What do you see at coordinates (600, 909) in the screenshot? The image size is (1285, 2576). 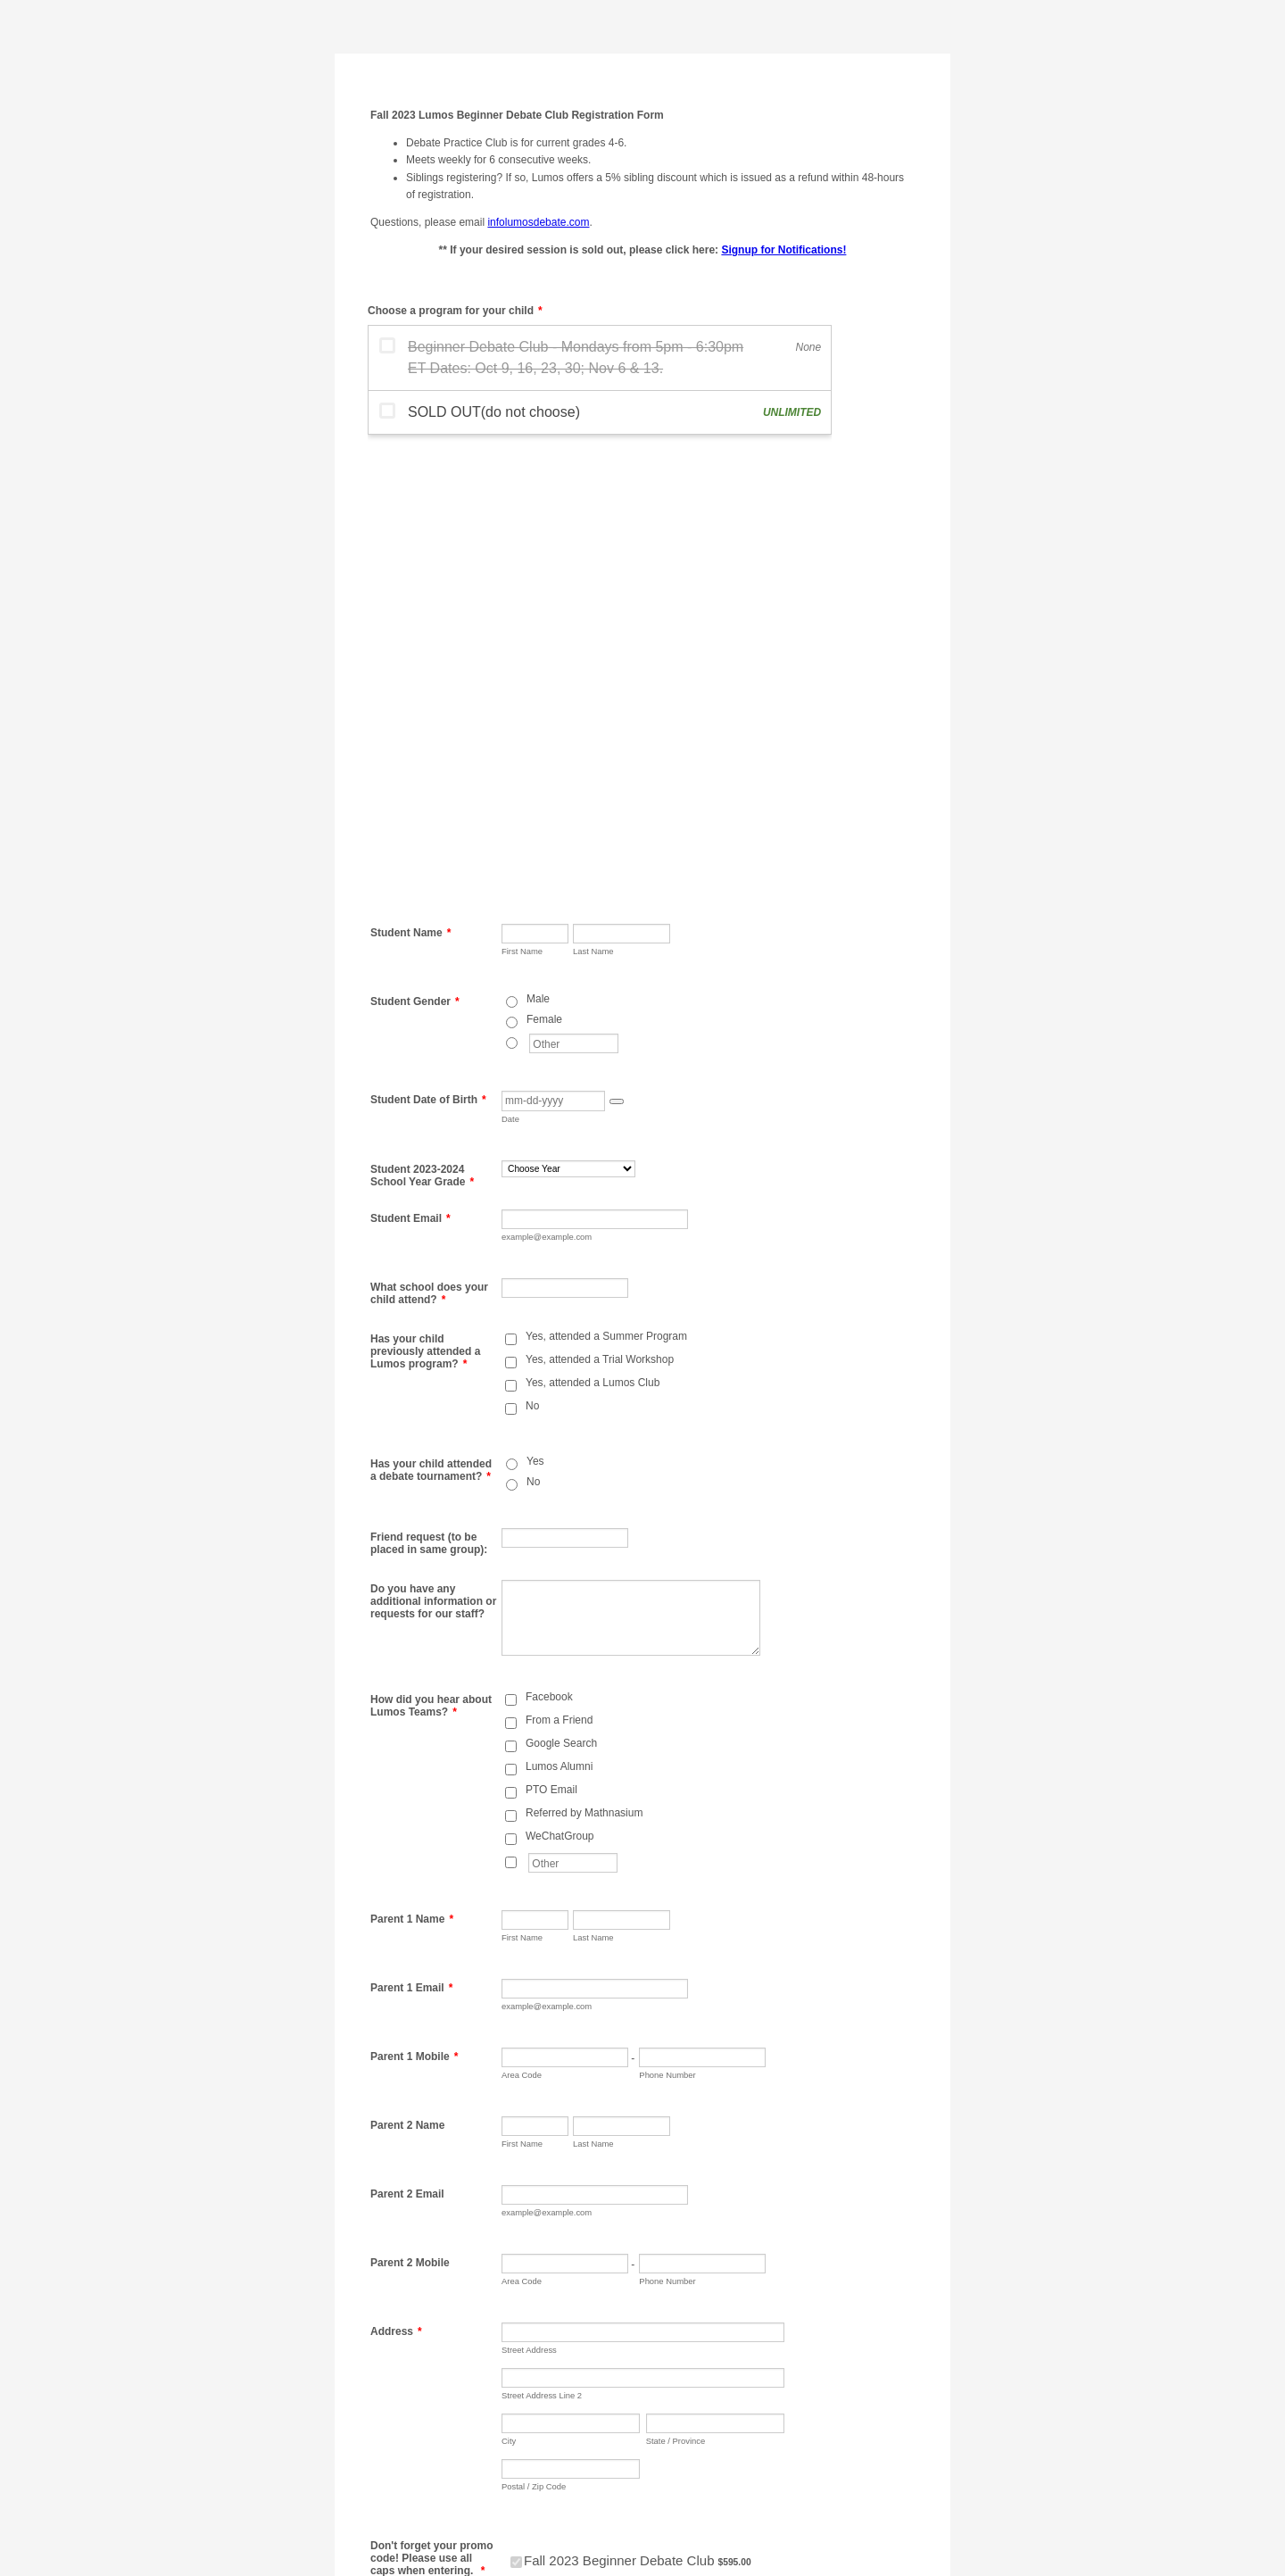 I see `Yes, attended a Trial Workshop` at bounding box center [600, 909].